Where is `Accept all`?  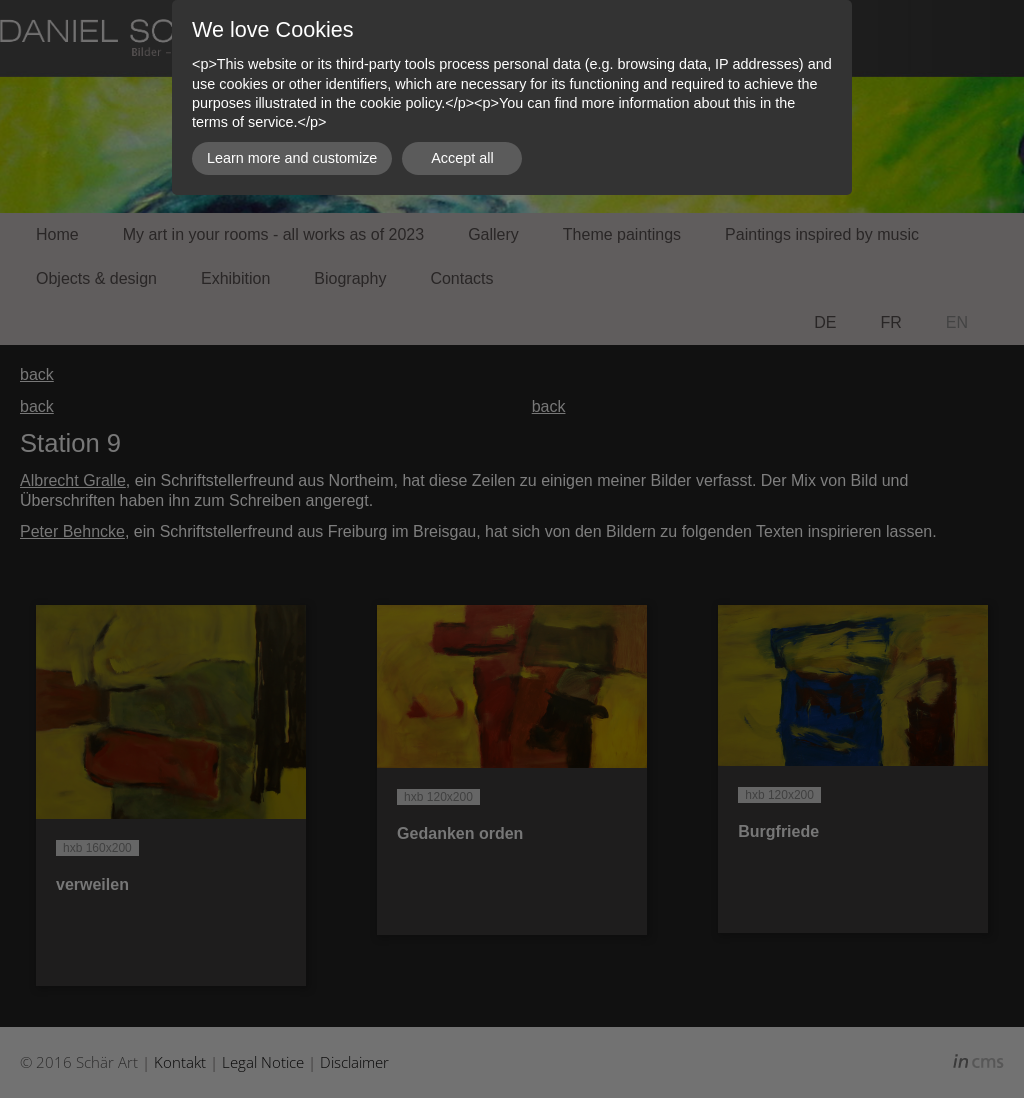 Accept all is located at coordinates (462, 158).